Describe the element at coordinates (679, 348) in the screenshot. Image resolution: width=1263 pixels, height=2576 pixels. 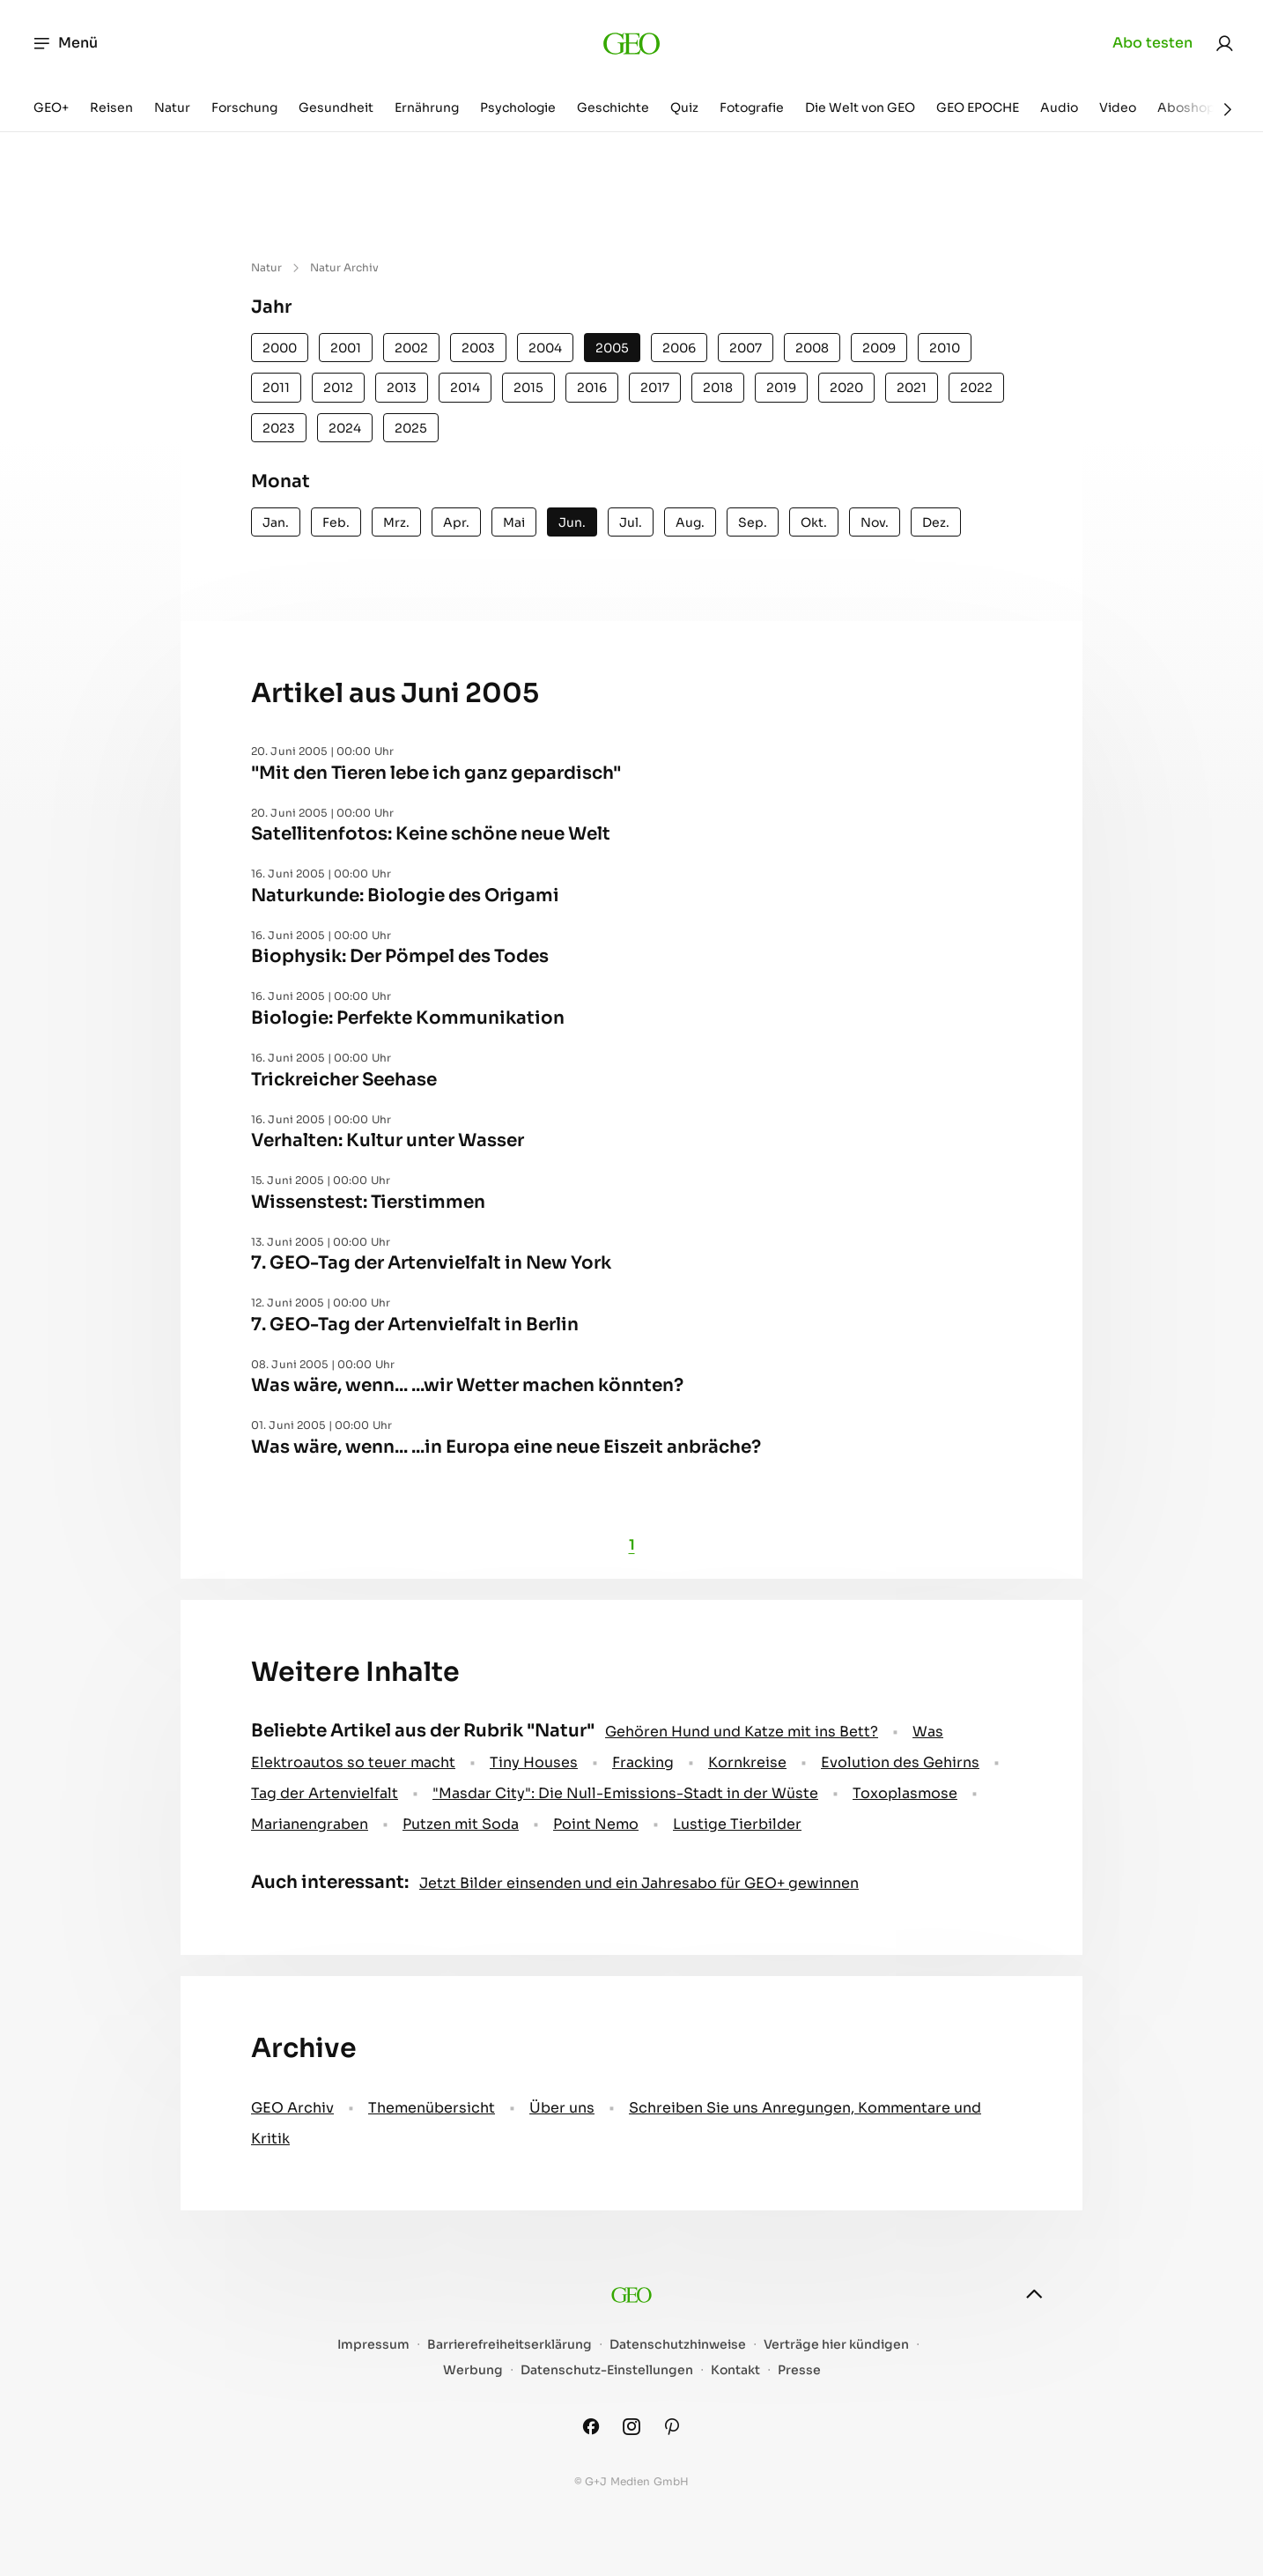
I see `2006` at that location.